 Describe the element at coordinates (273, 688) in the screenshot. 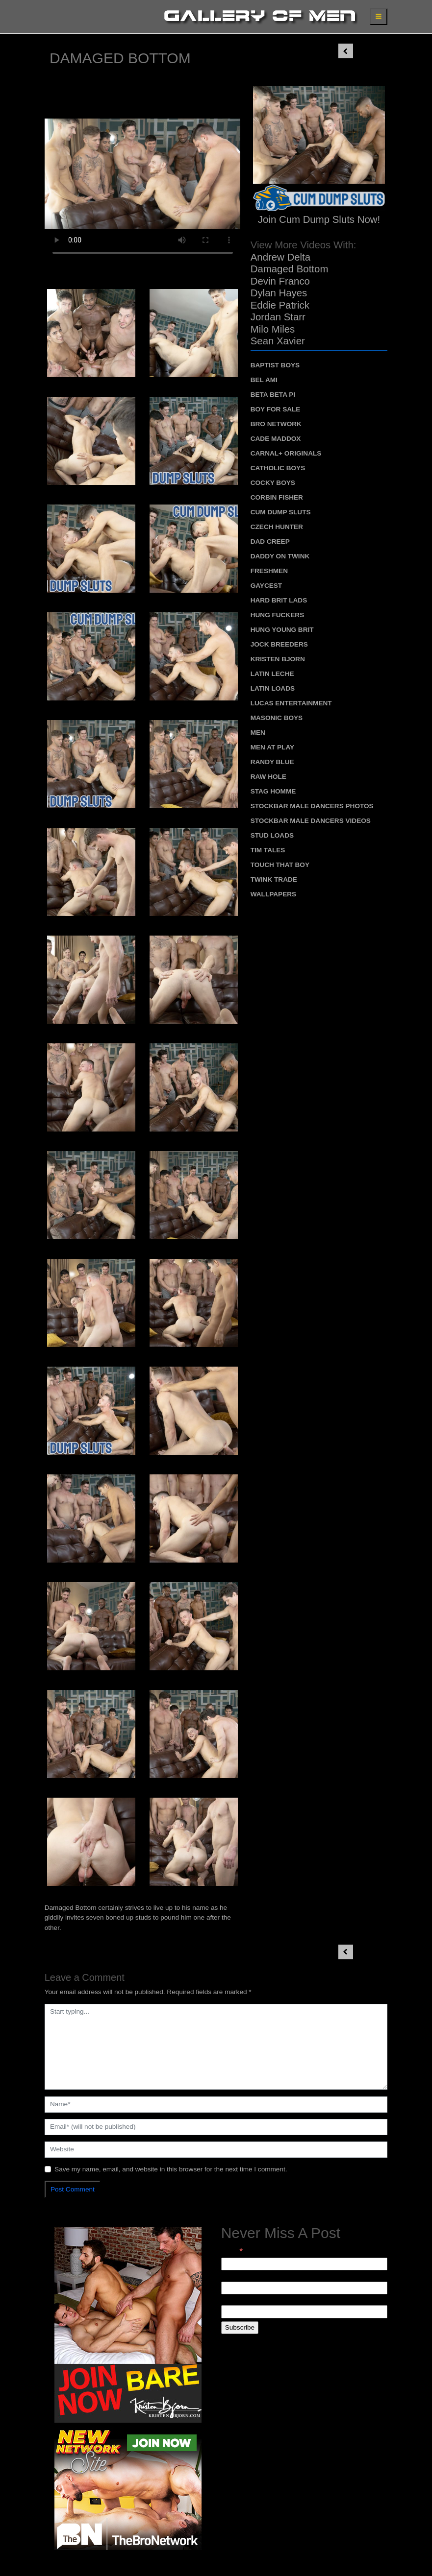

I see `Latin Loads` at that location.